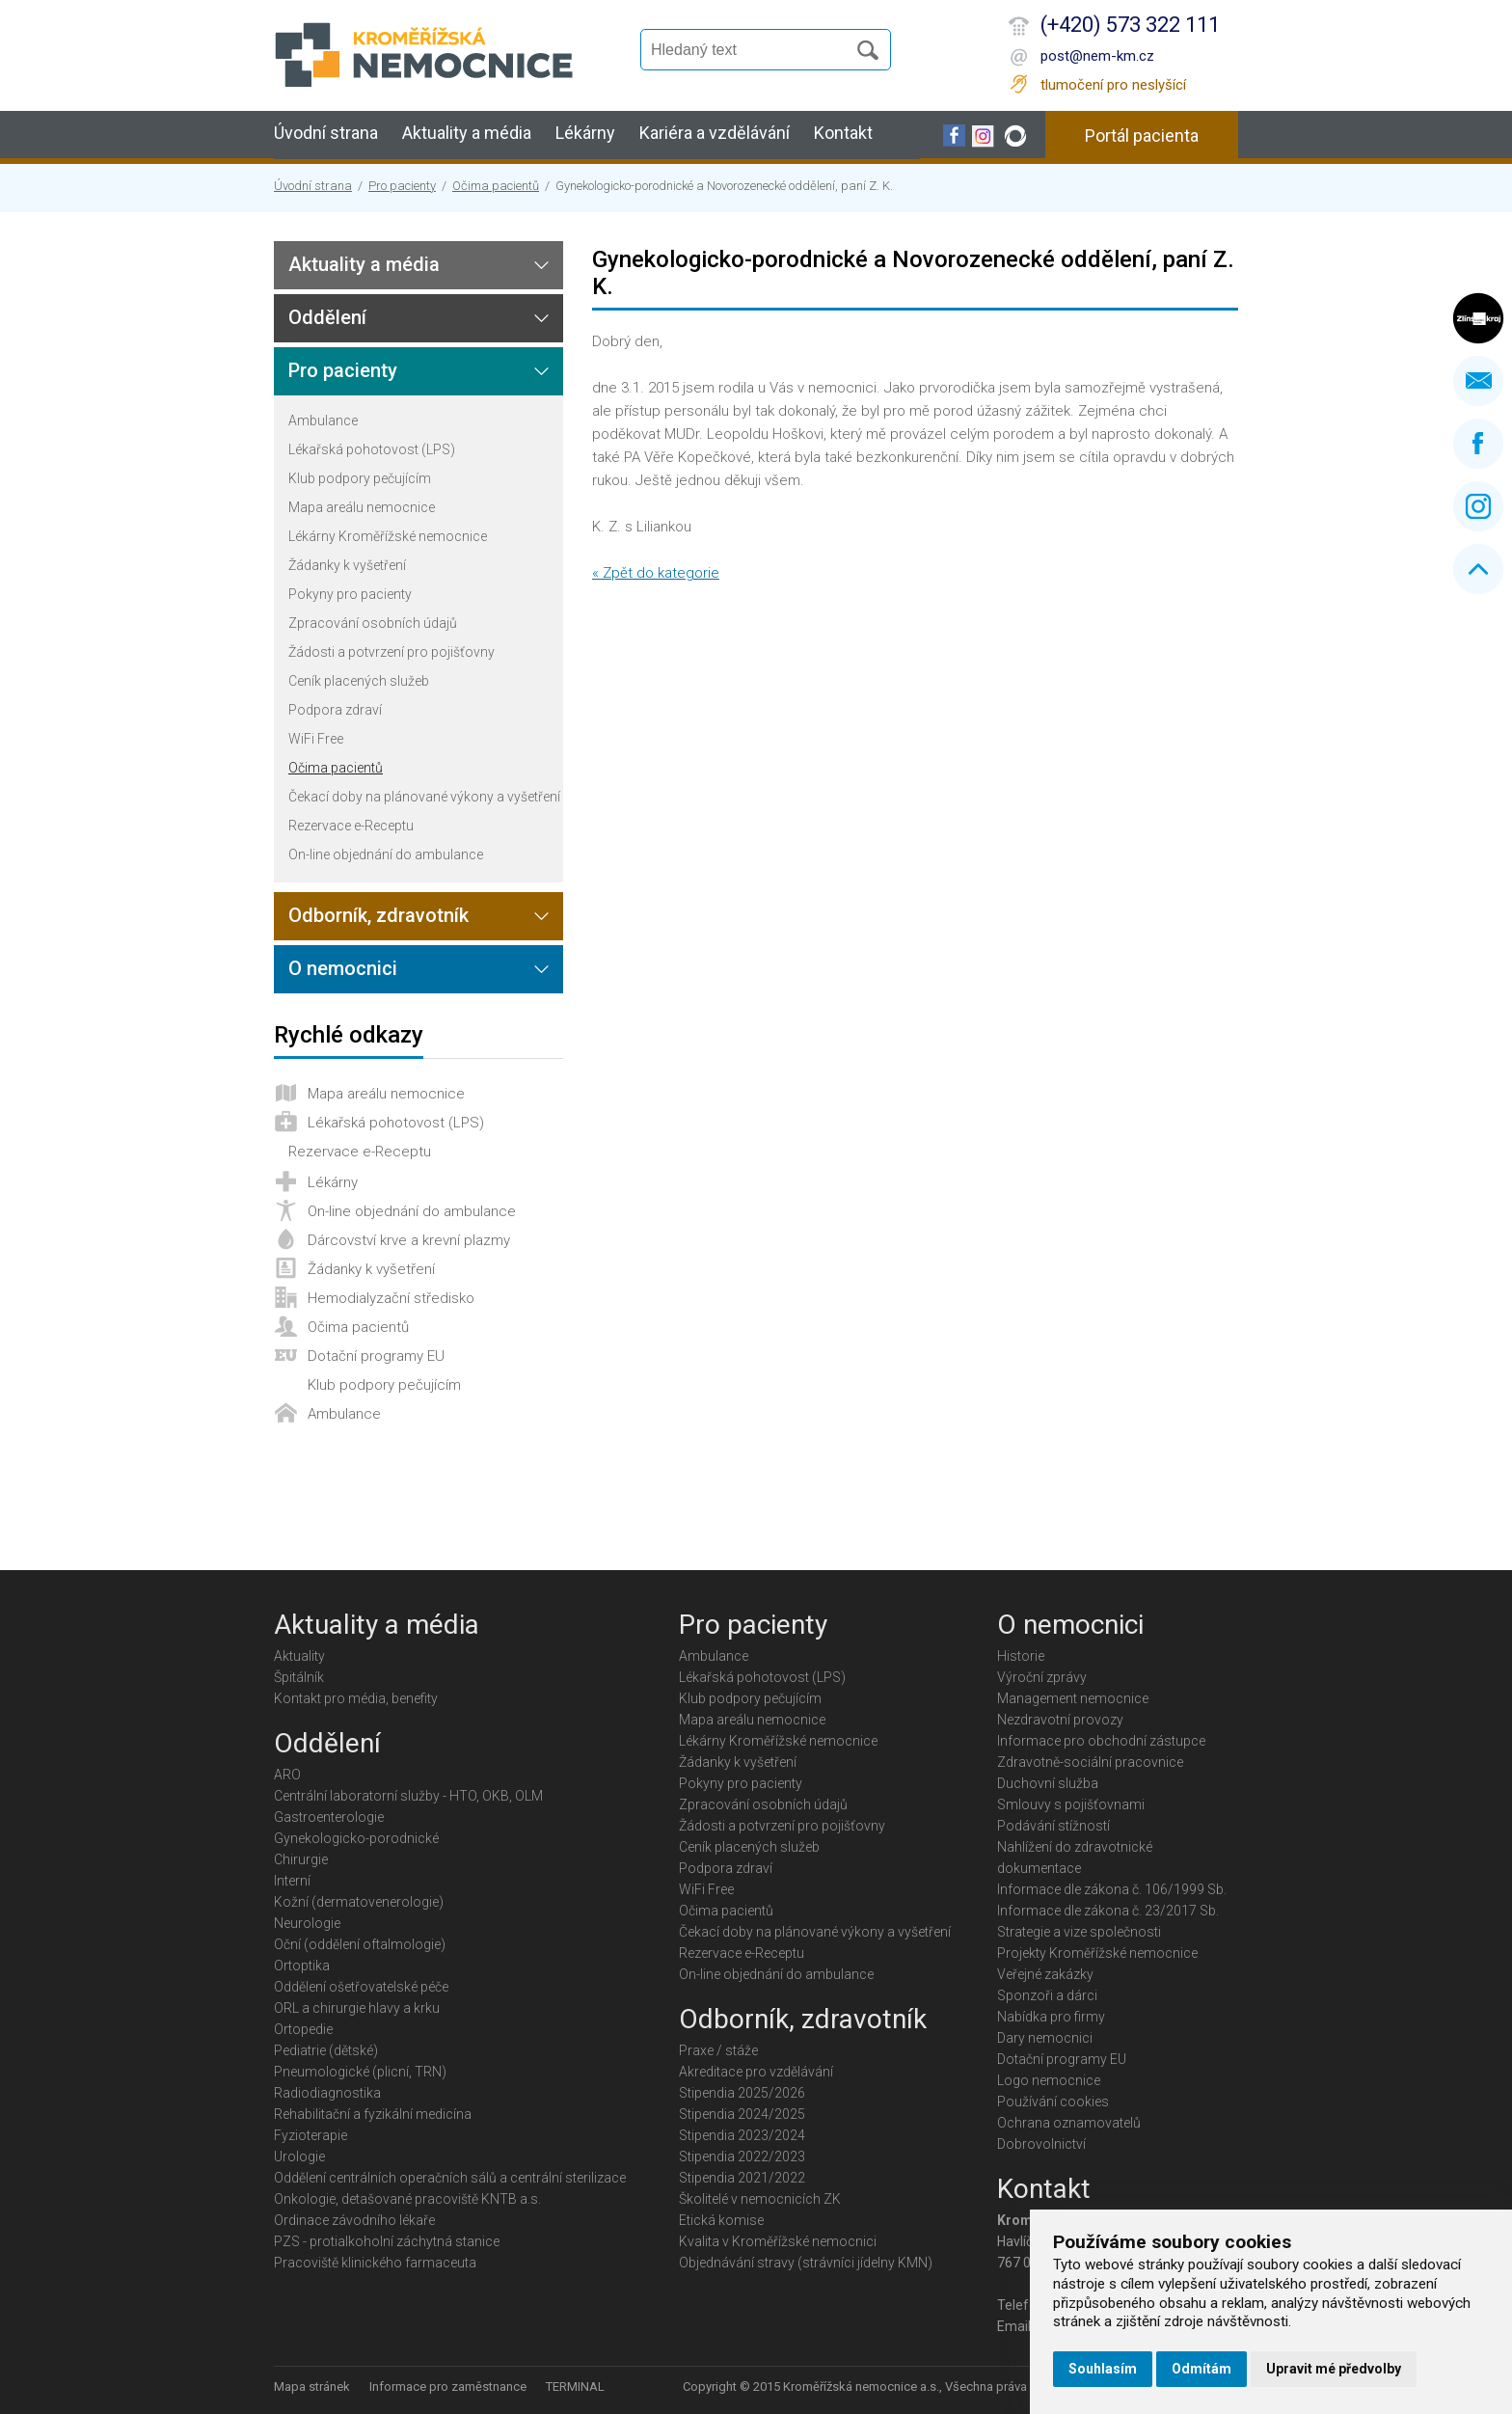  I want to click on Stipendia 2021/2022, so click(742, 2177).